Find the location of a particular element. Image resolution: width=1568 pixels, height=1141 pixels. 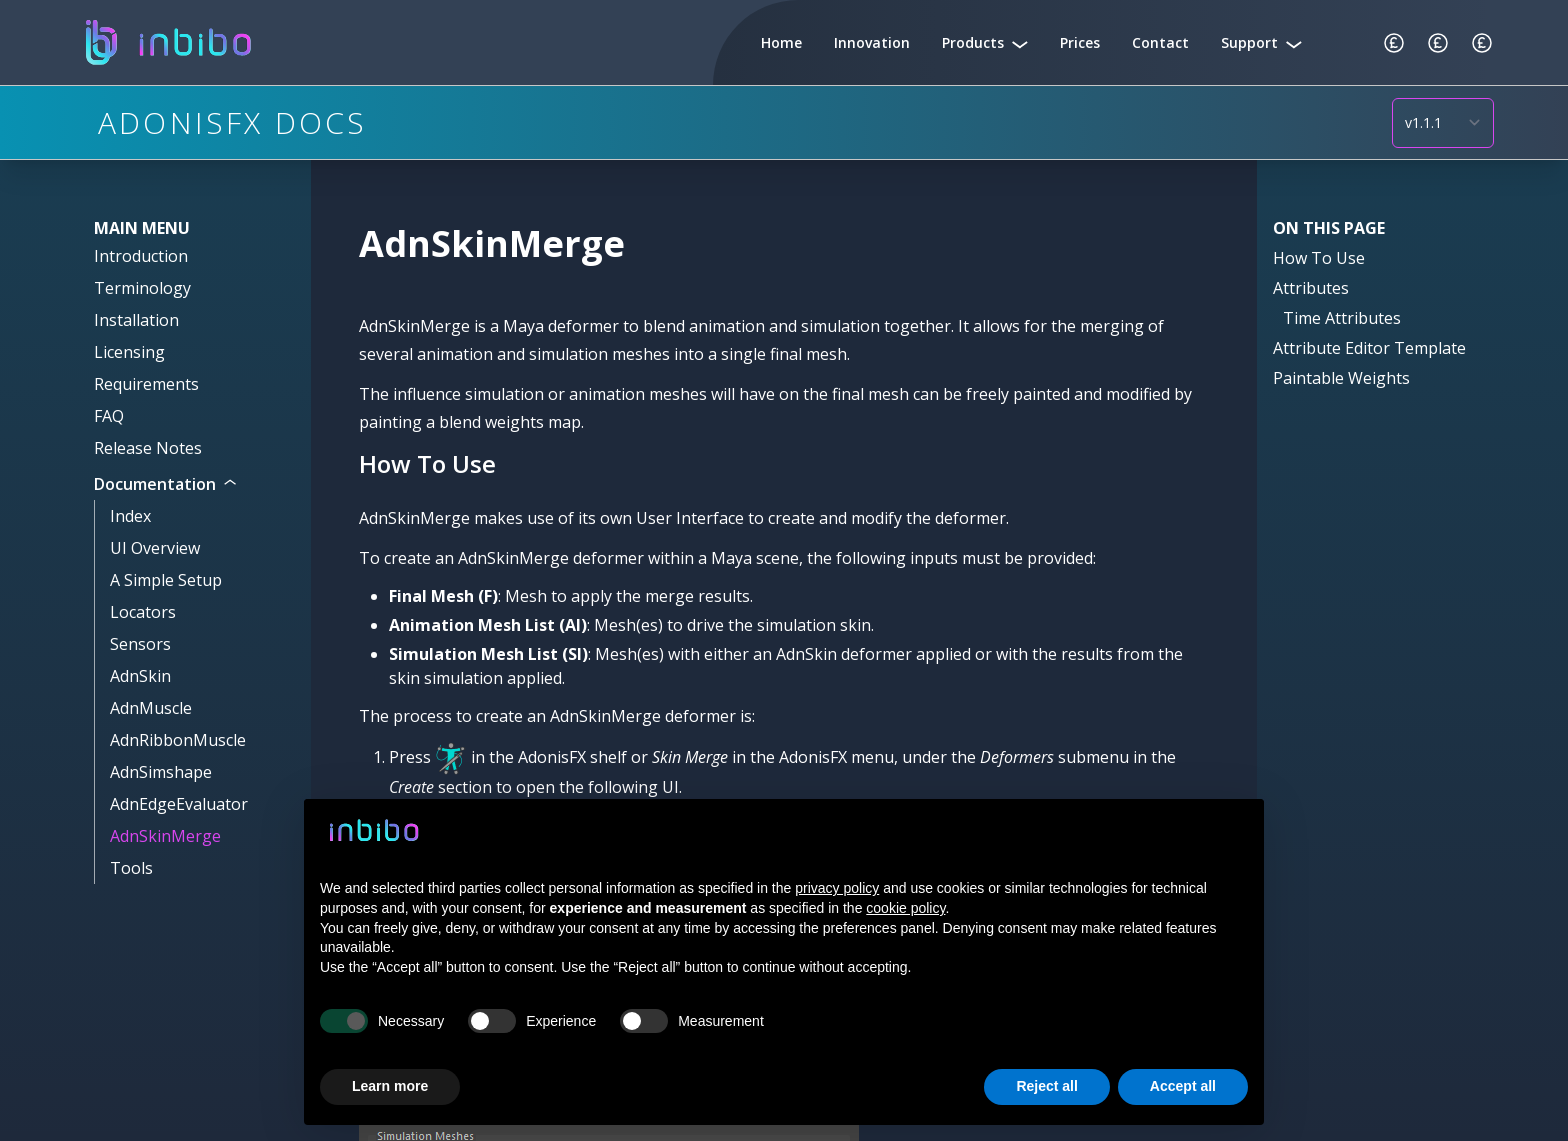

cookie policy [button] is located at coordinates (905, 908).